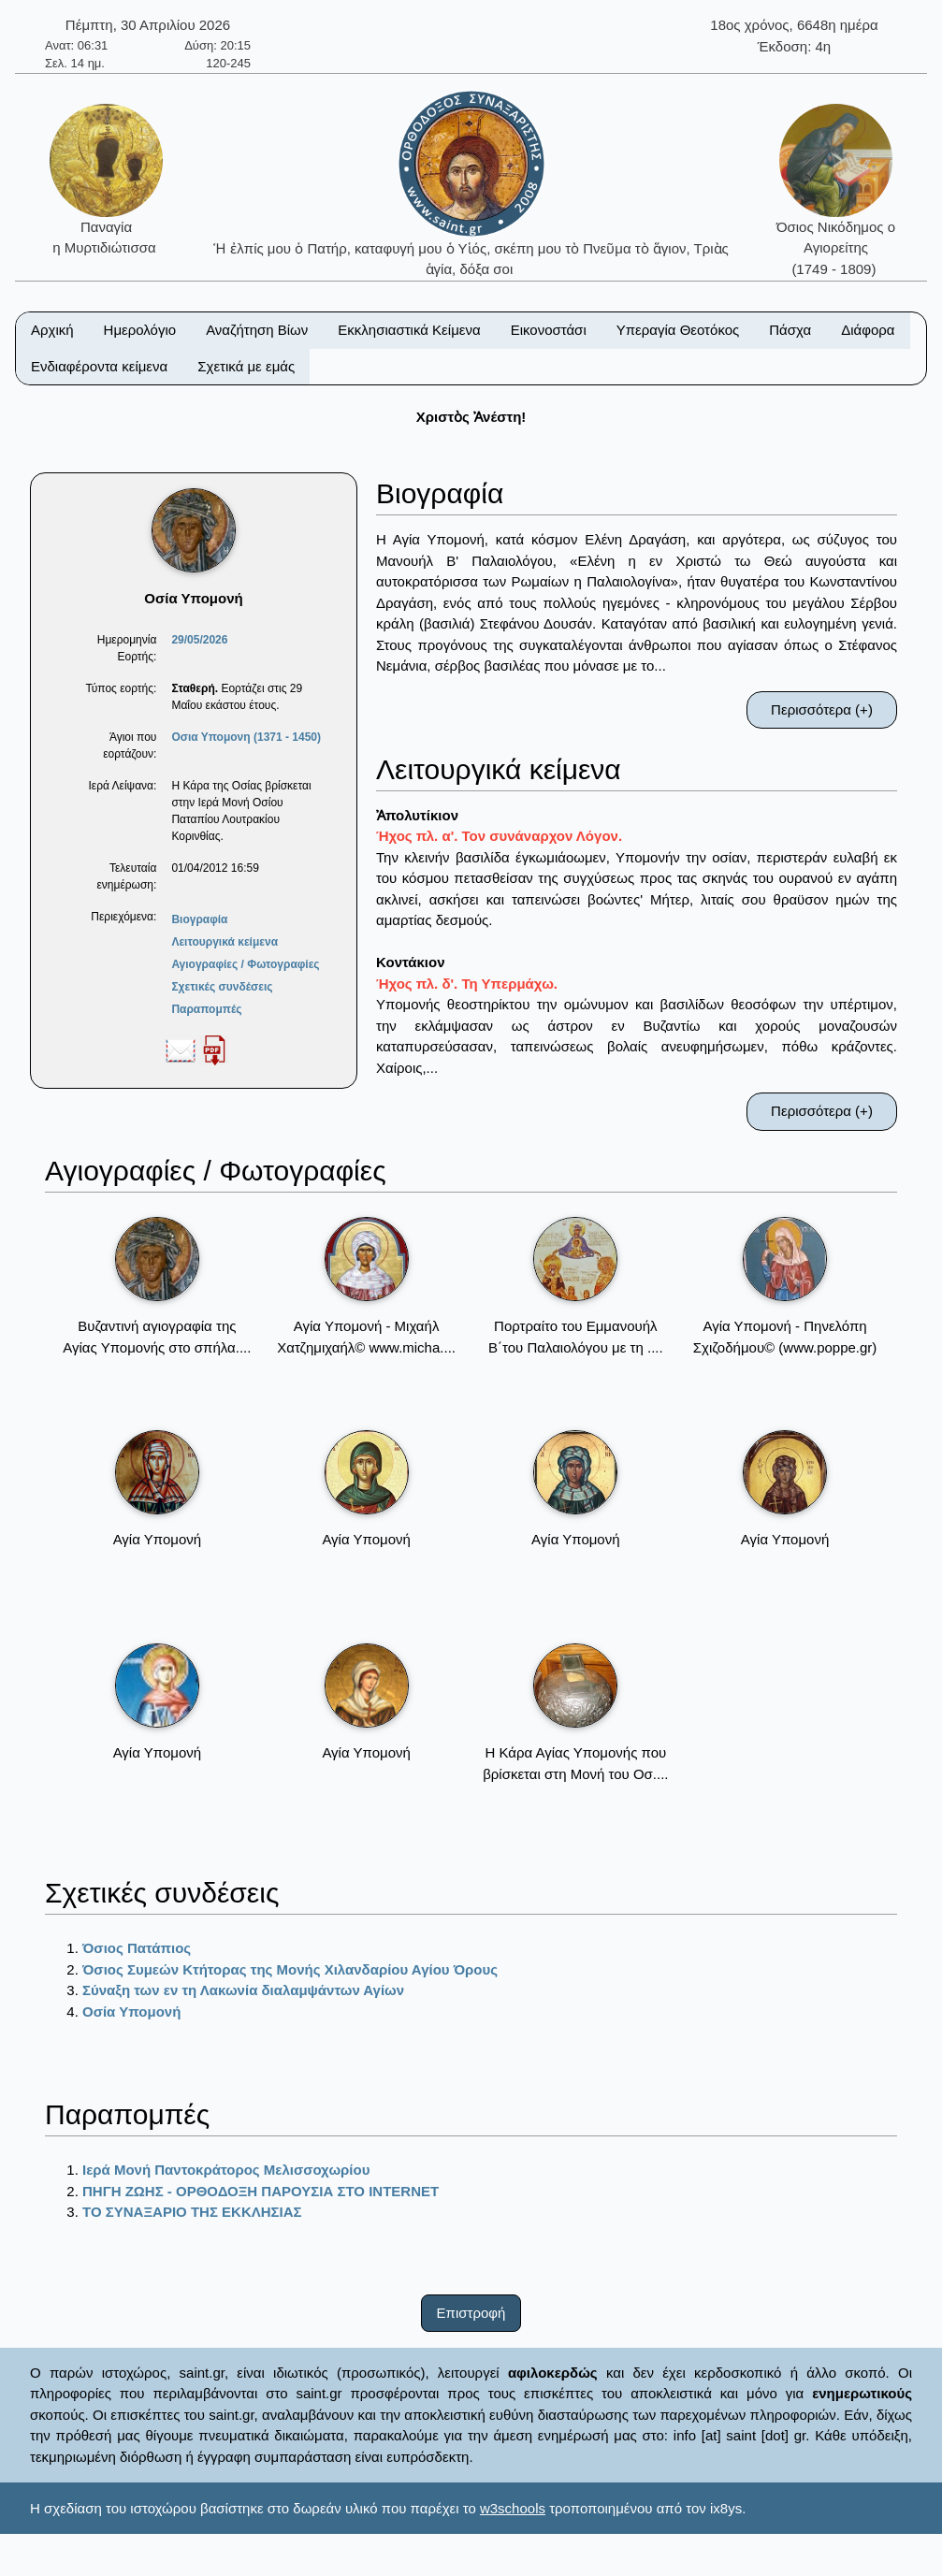 Image resolution: width=942 pixels, height=2576 pixels. Describe the element at coordinates (199, 919) in the screenshot. I see `Βιογραφία` at that location.